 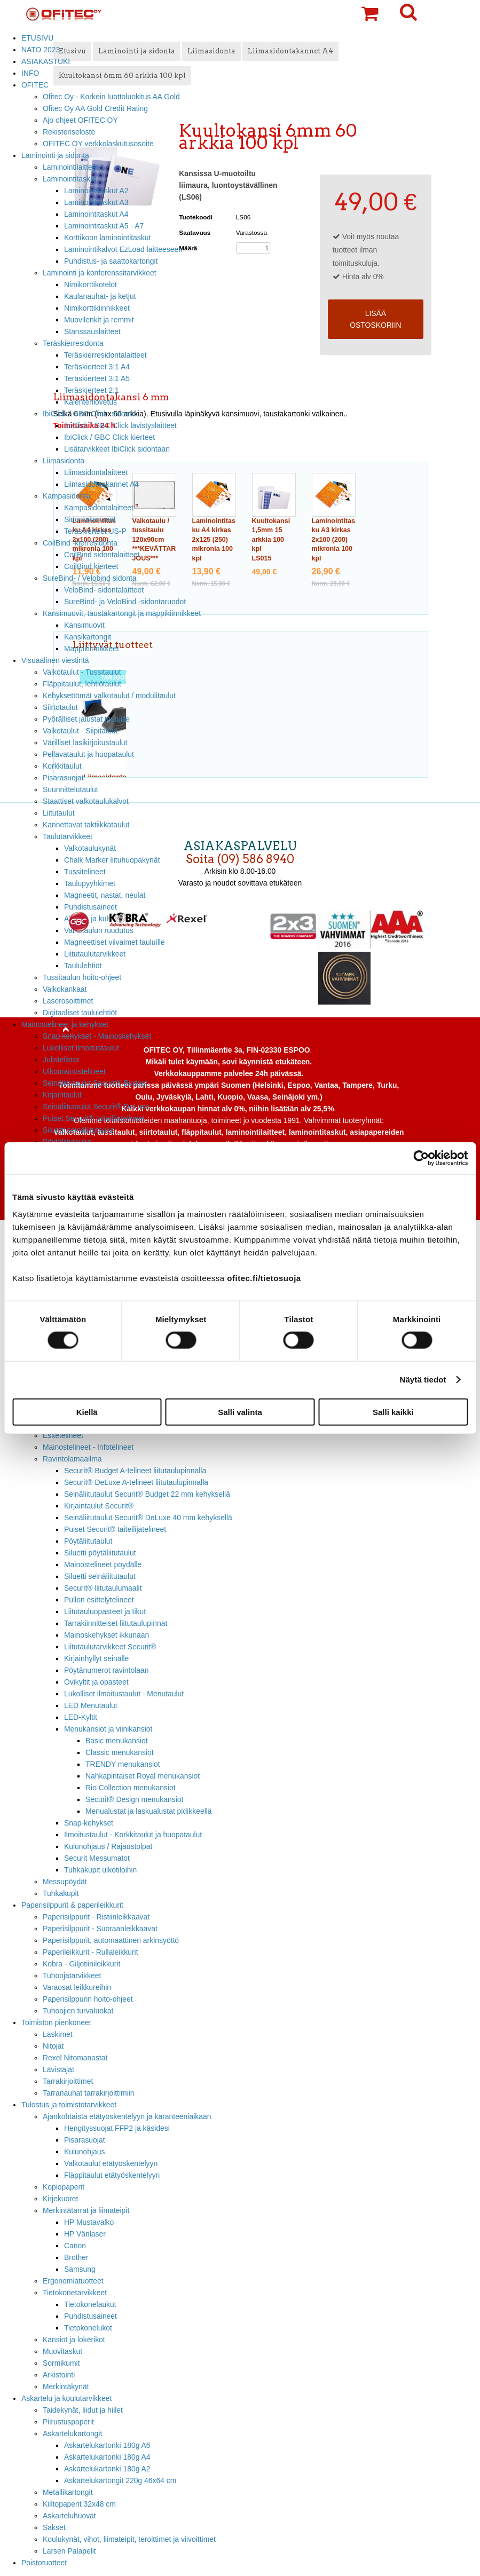 What do you see at coordinates (240, 1411) in the screenshot?
I see `Salli valinta` at bounding box center [240, 1411].